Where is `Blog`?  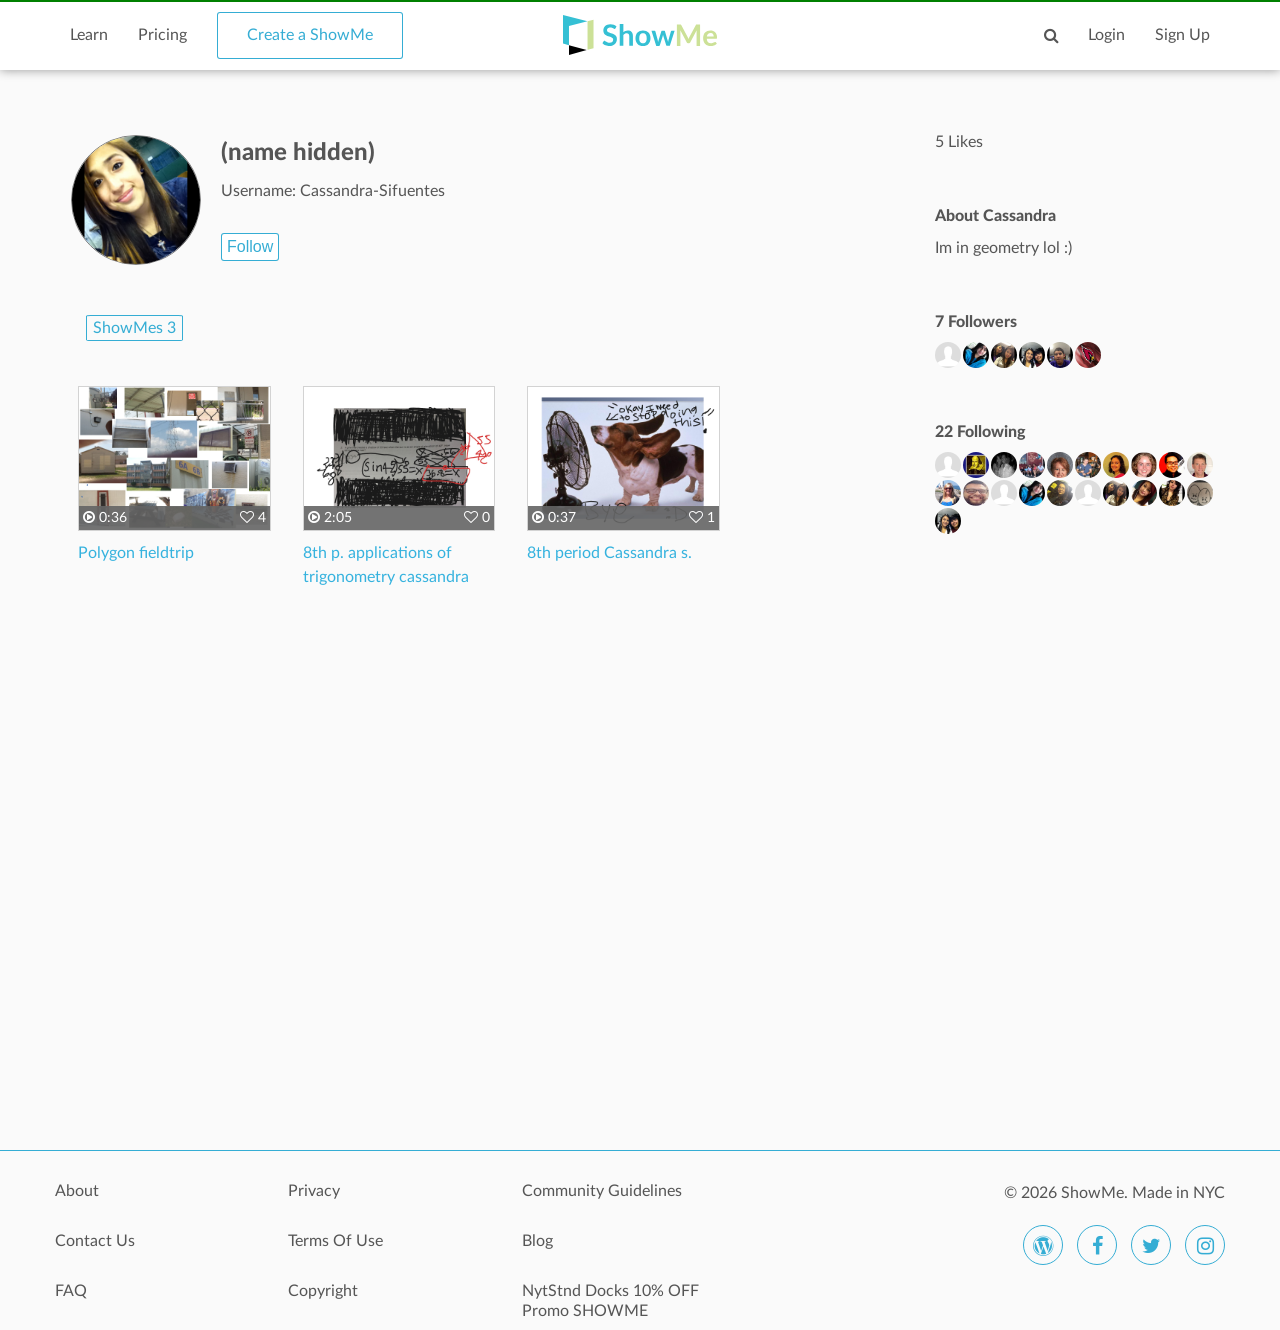
Blog is located at coordinates (537, 1241).